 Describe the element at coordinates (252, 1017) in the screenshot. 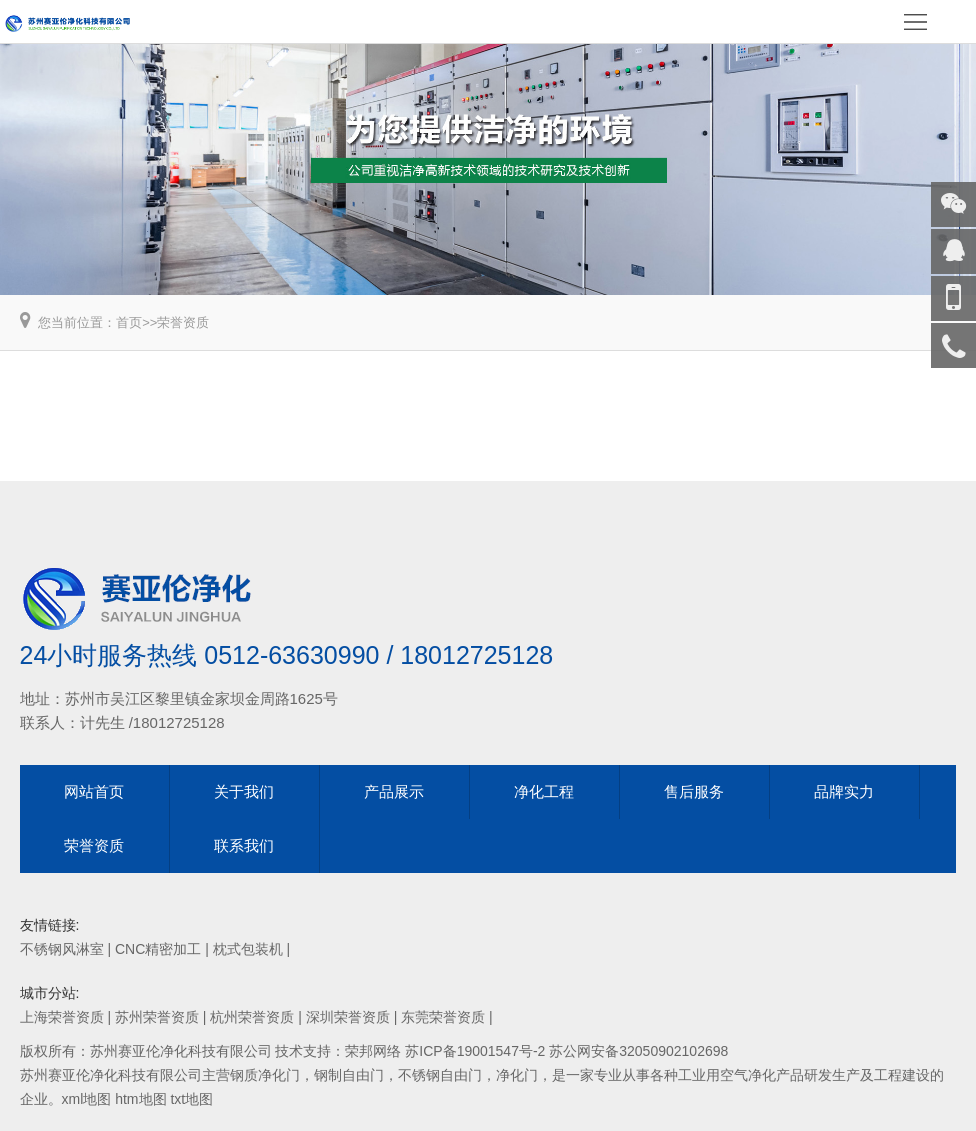

I see `杭州荣誉资质` at that location.